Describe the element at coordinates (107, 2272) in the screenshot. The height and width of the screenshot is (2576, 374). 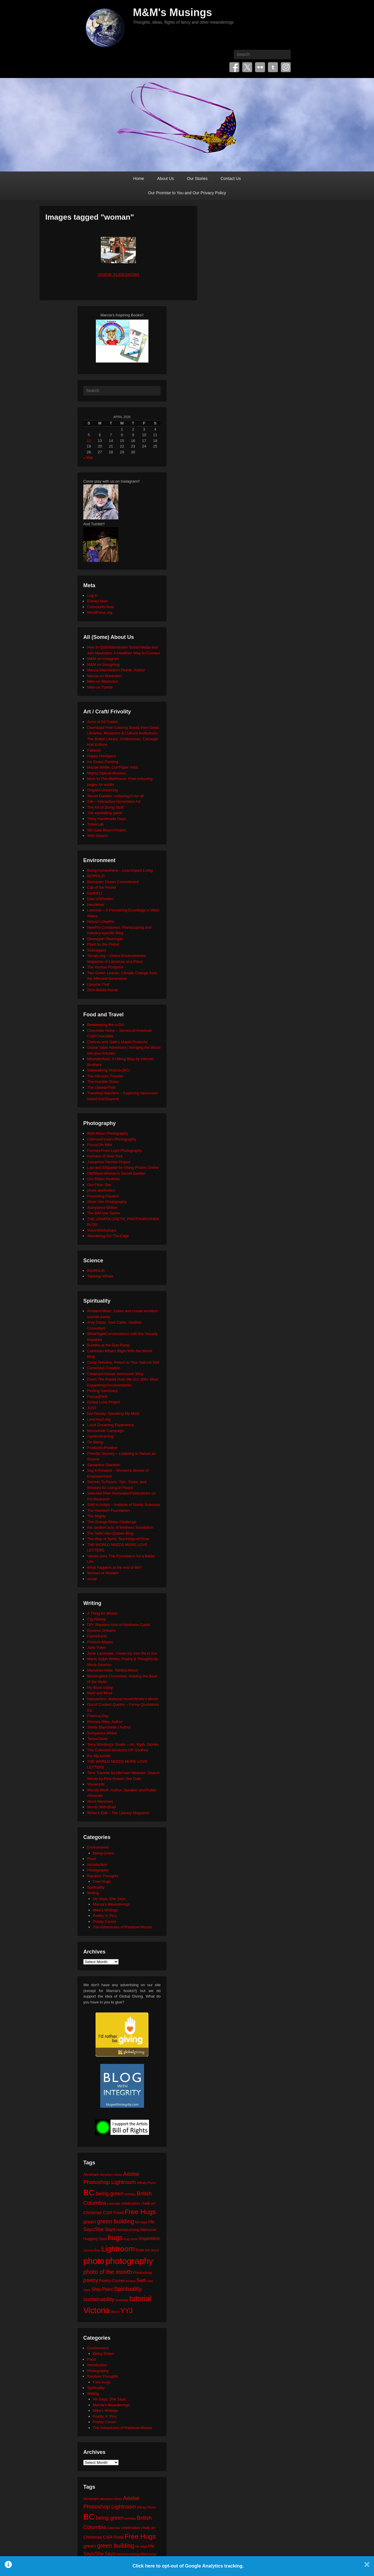
I see `photo of the month [photo of the month (62 items)]` at that location.